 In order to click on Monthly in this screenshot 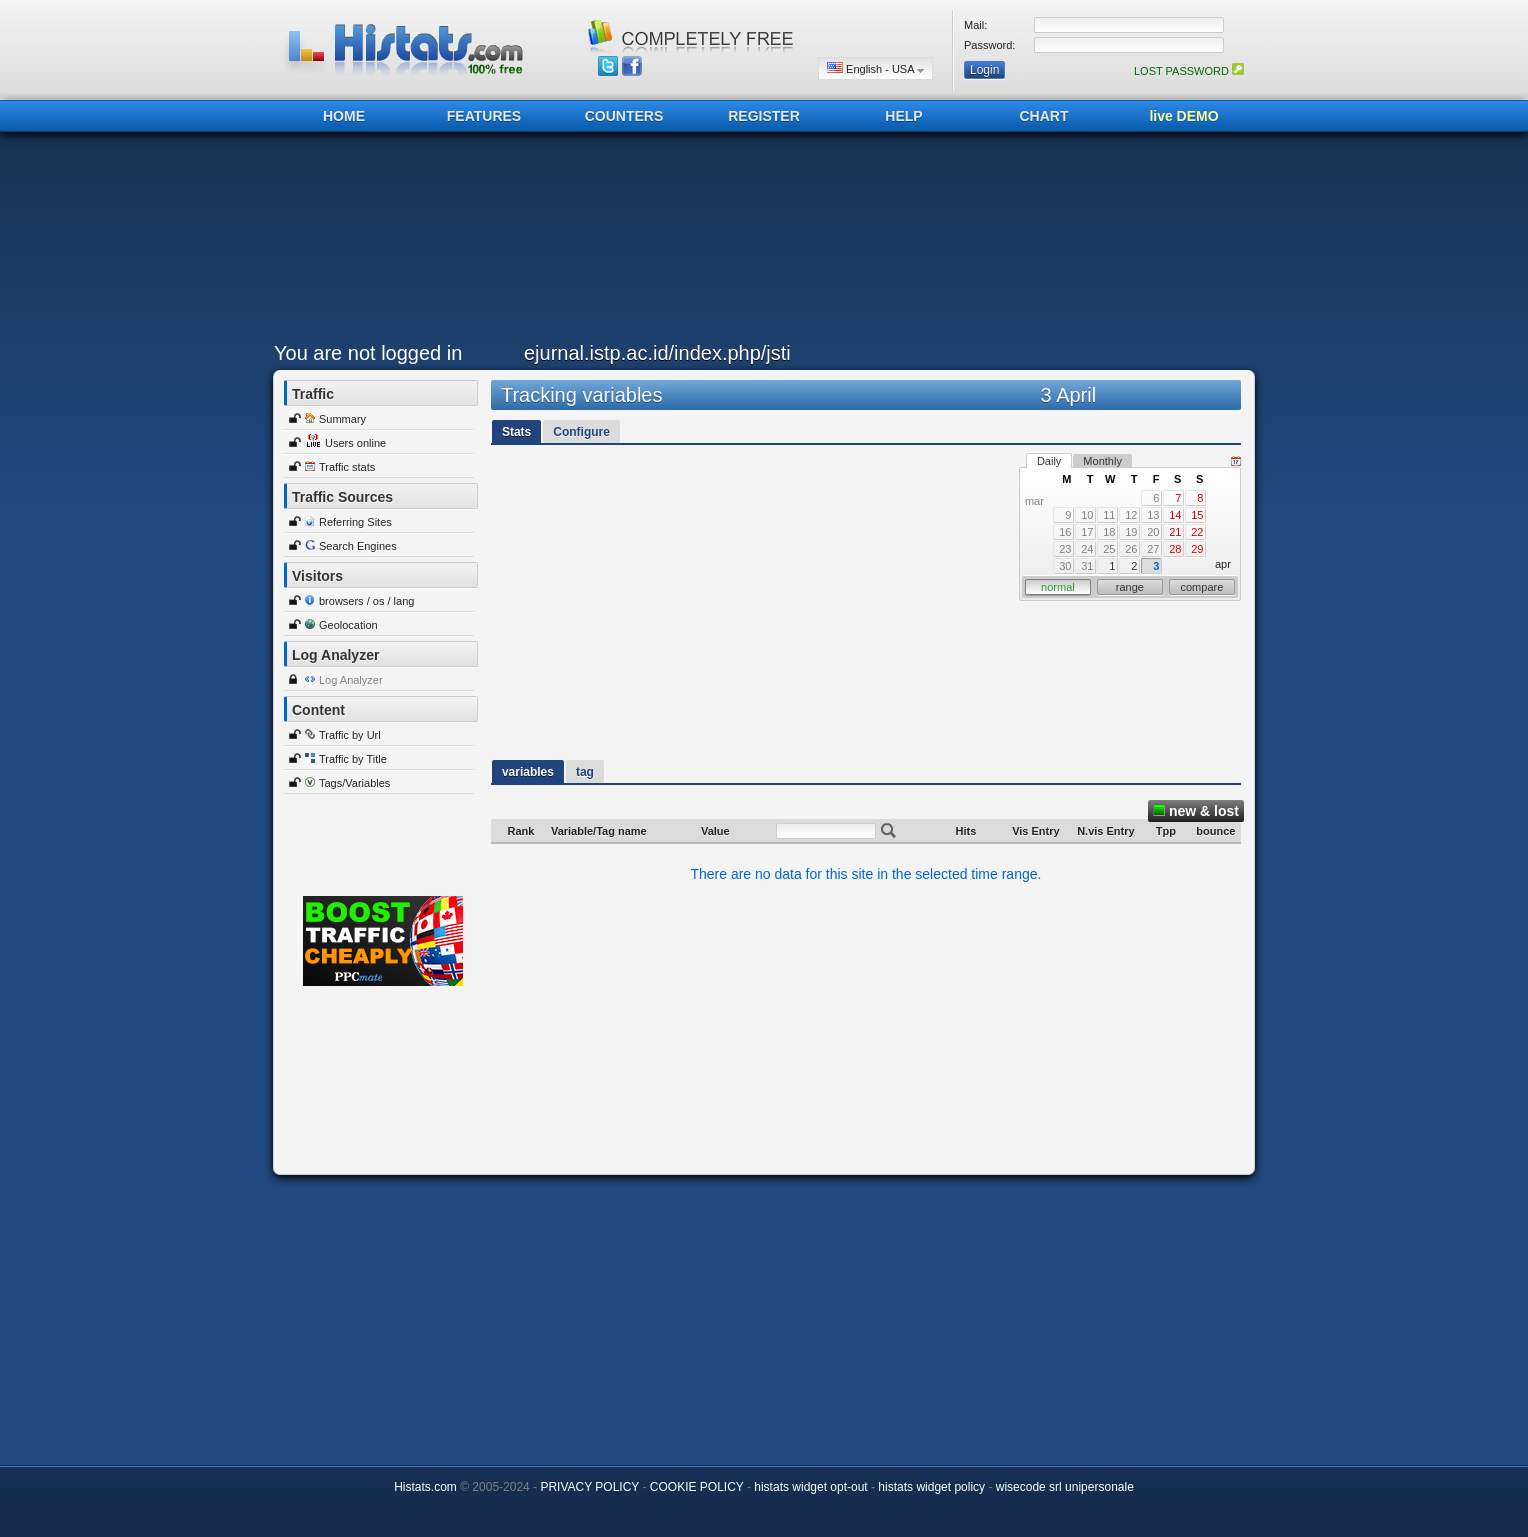, I will do `click(1102, 461)`.